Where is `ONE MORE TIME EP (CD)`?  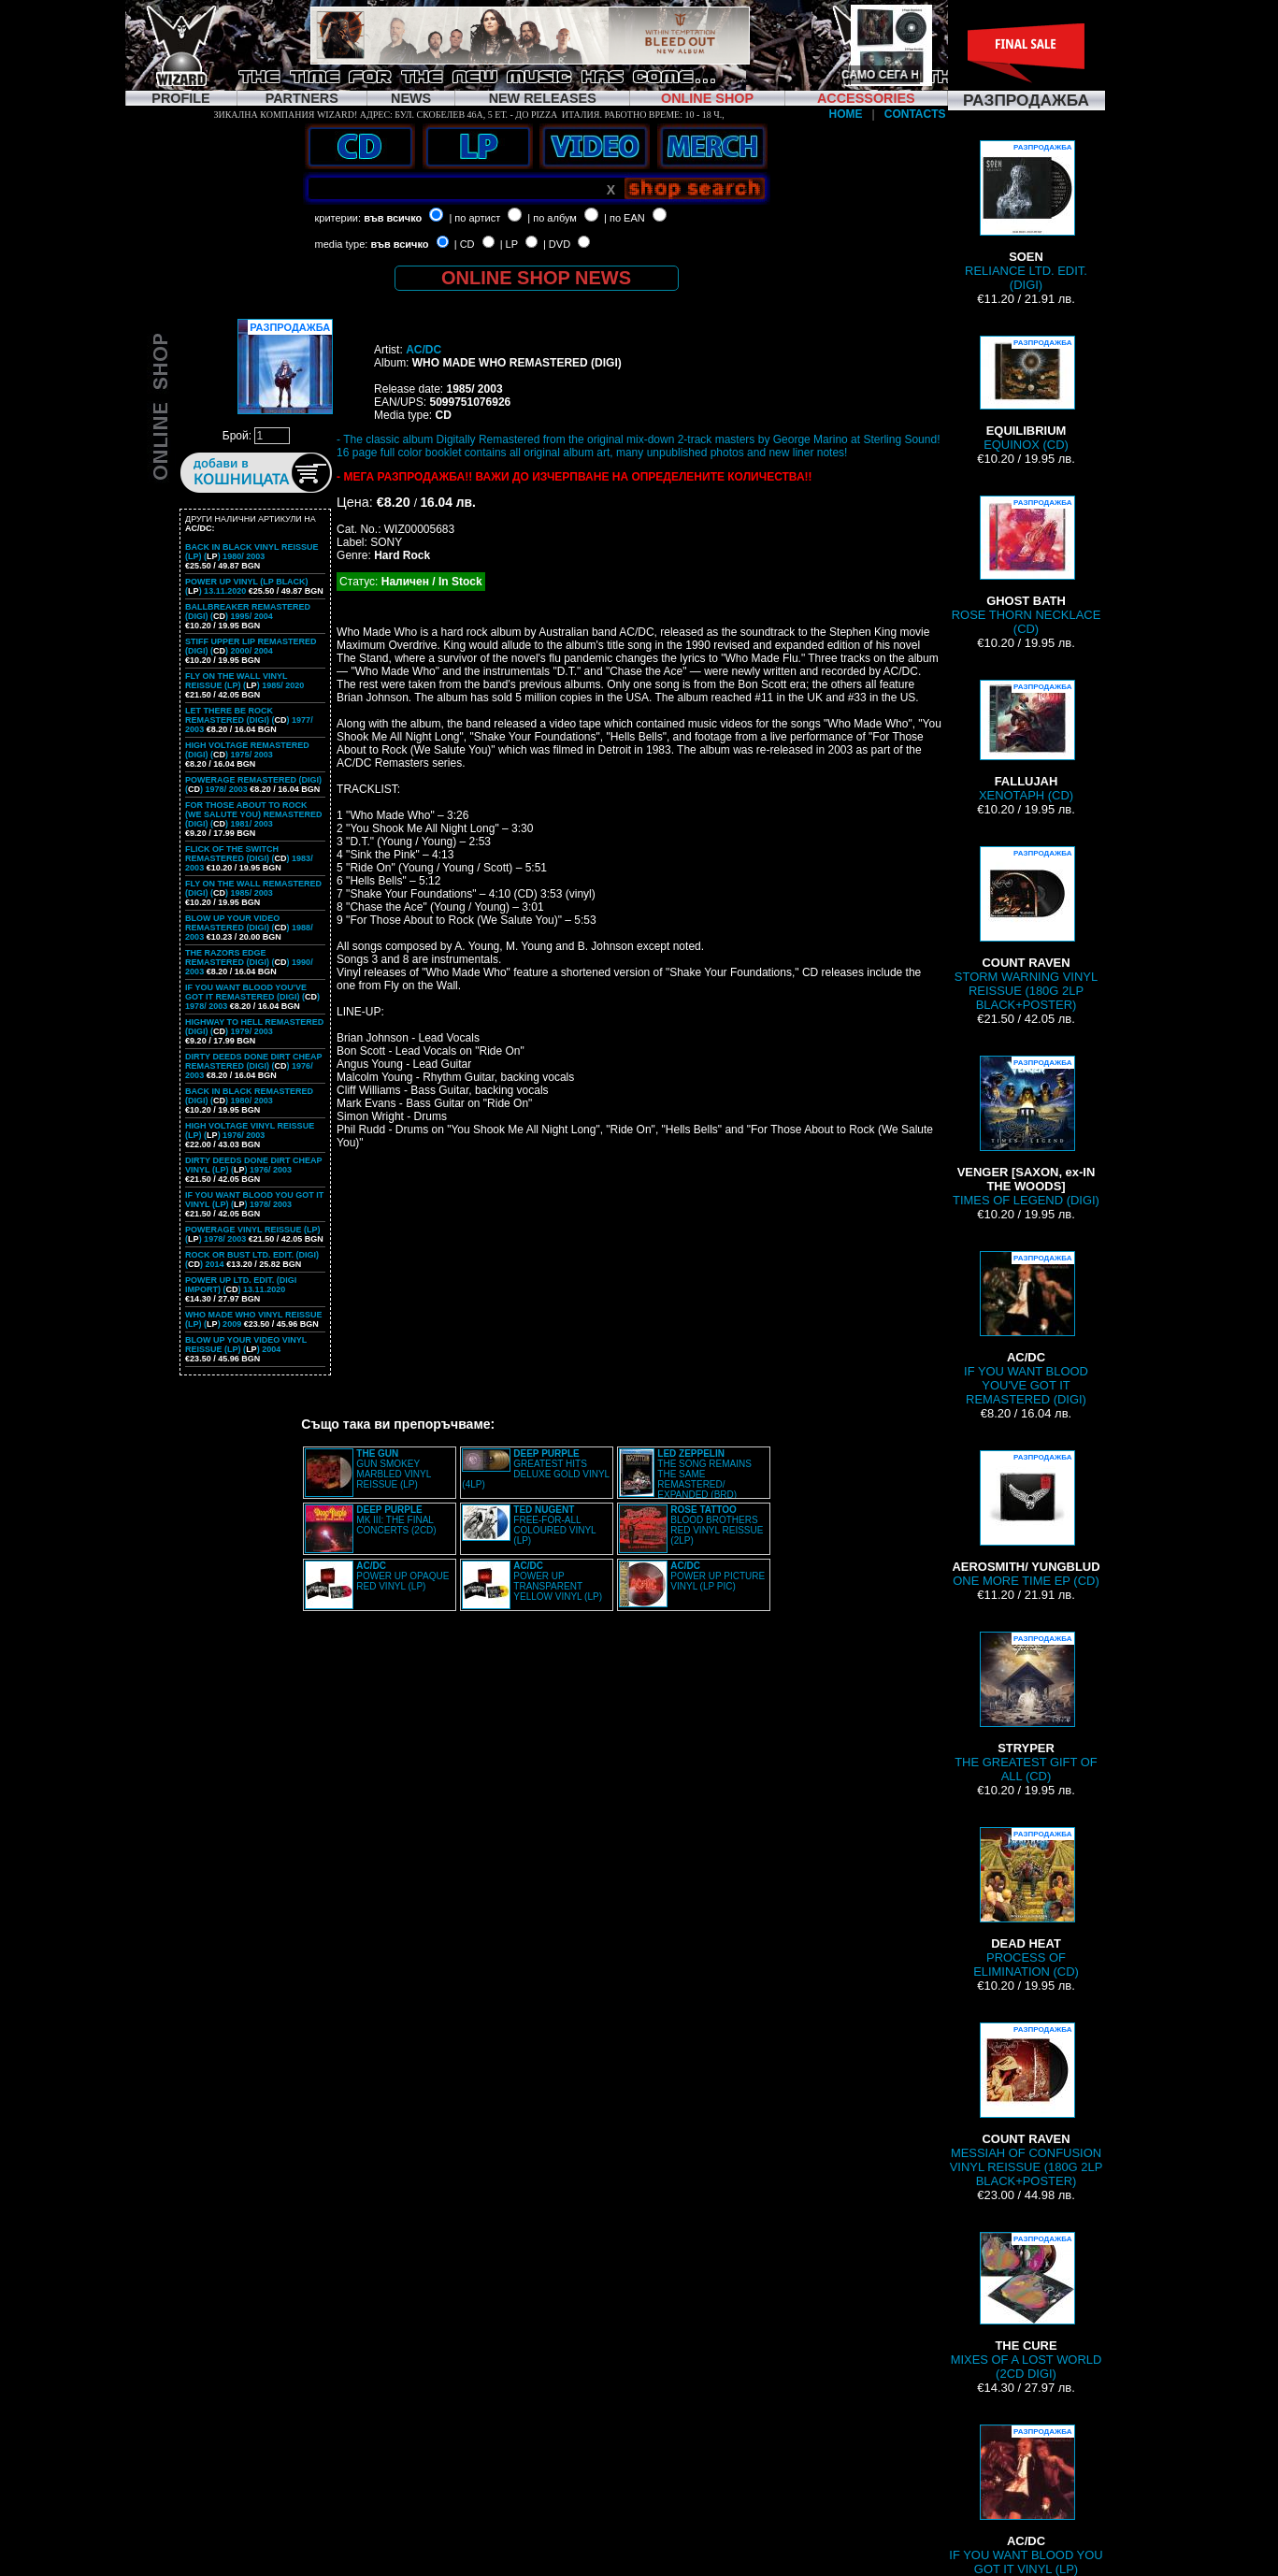
ONE MORE TIME EP (CD) is located at coordinates (1025, 1519).